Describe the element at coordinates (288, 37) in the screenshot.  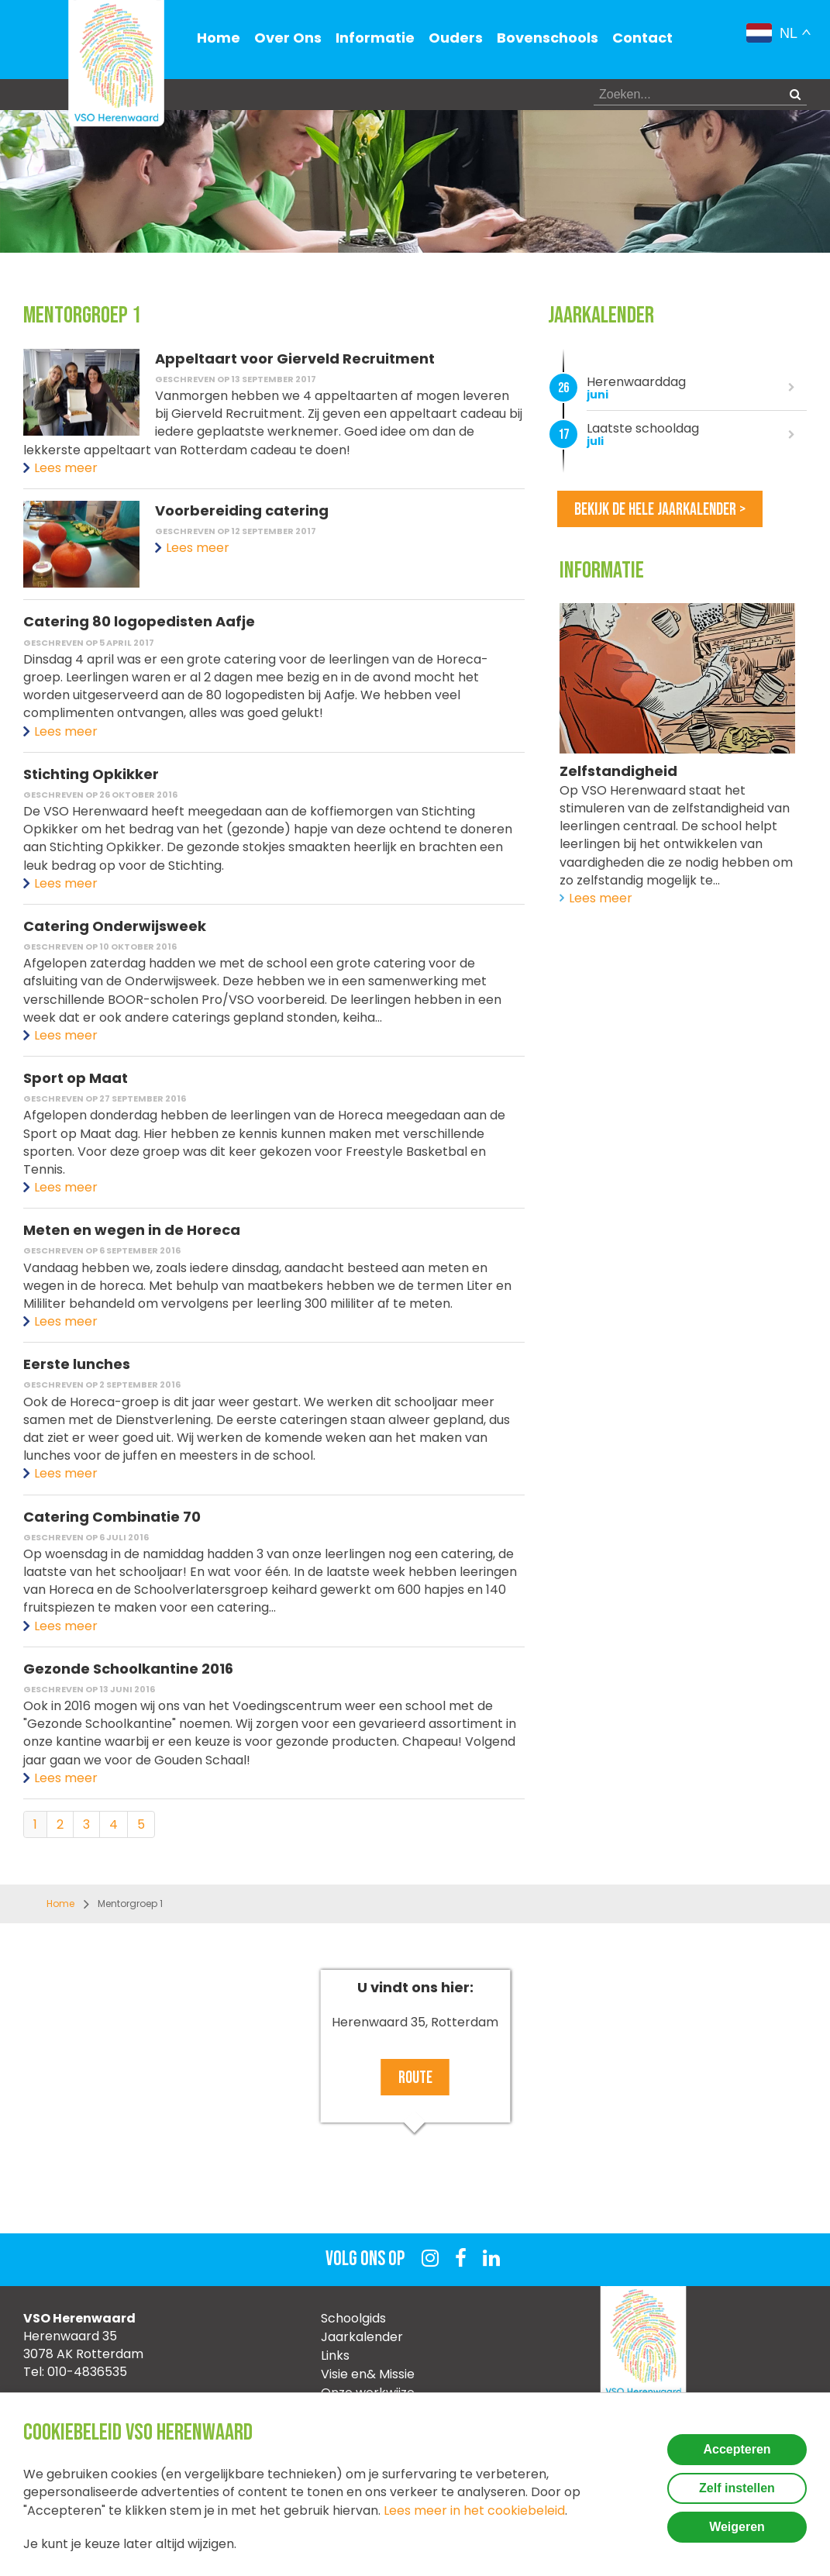
I see `Over Ons` at that location.